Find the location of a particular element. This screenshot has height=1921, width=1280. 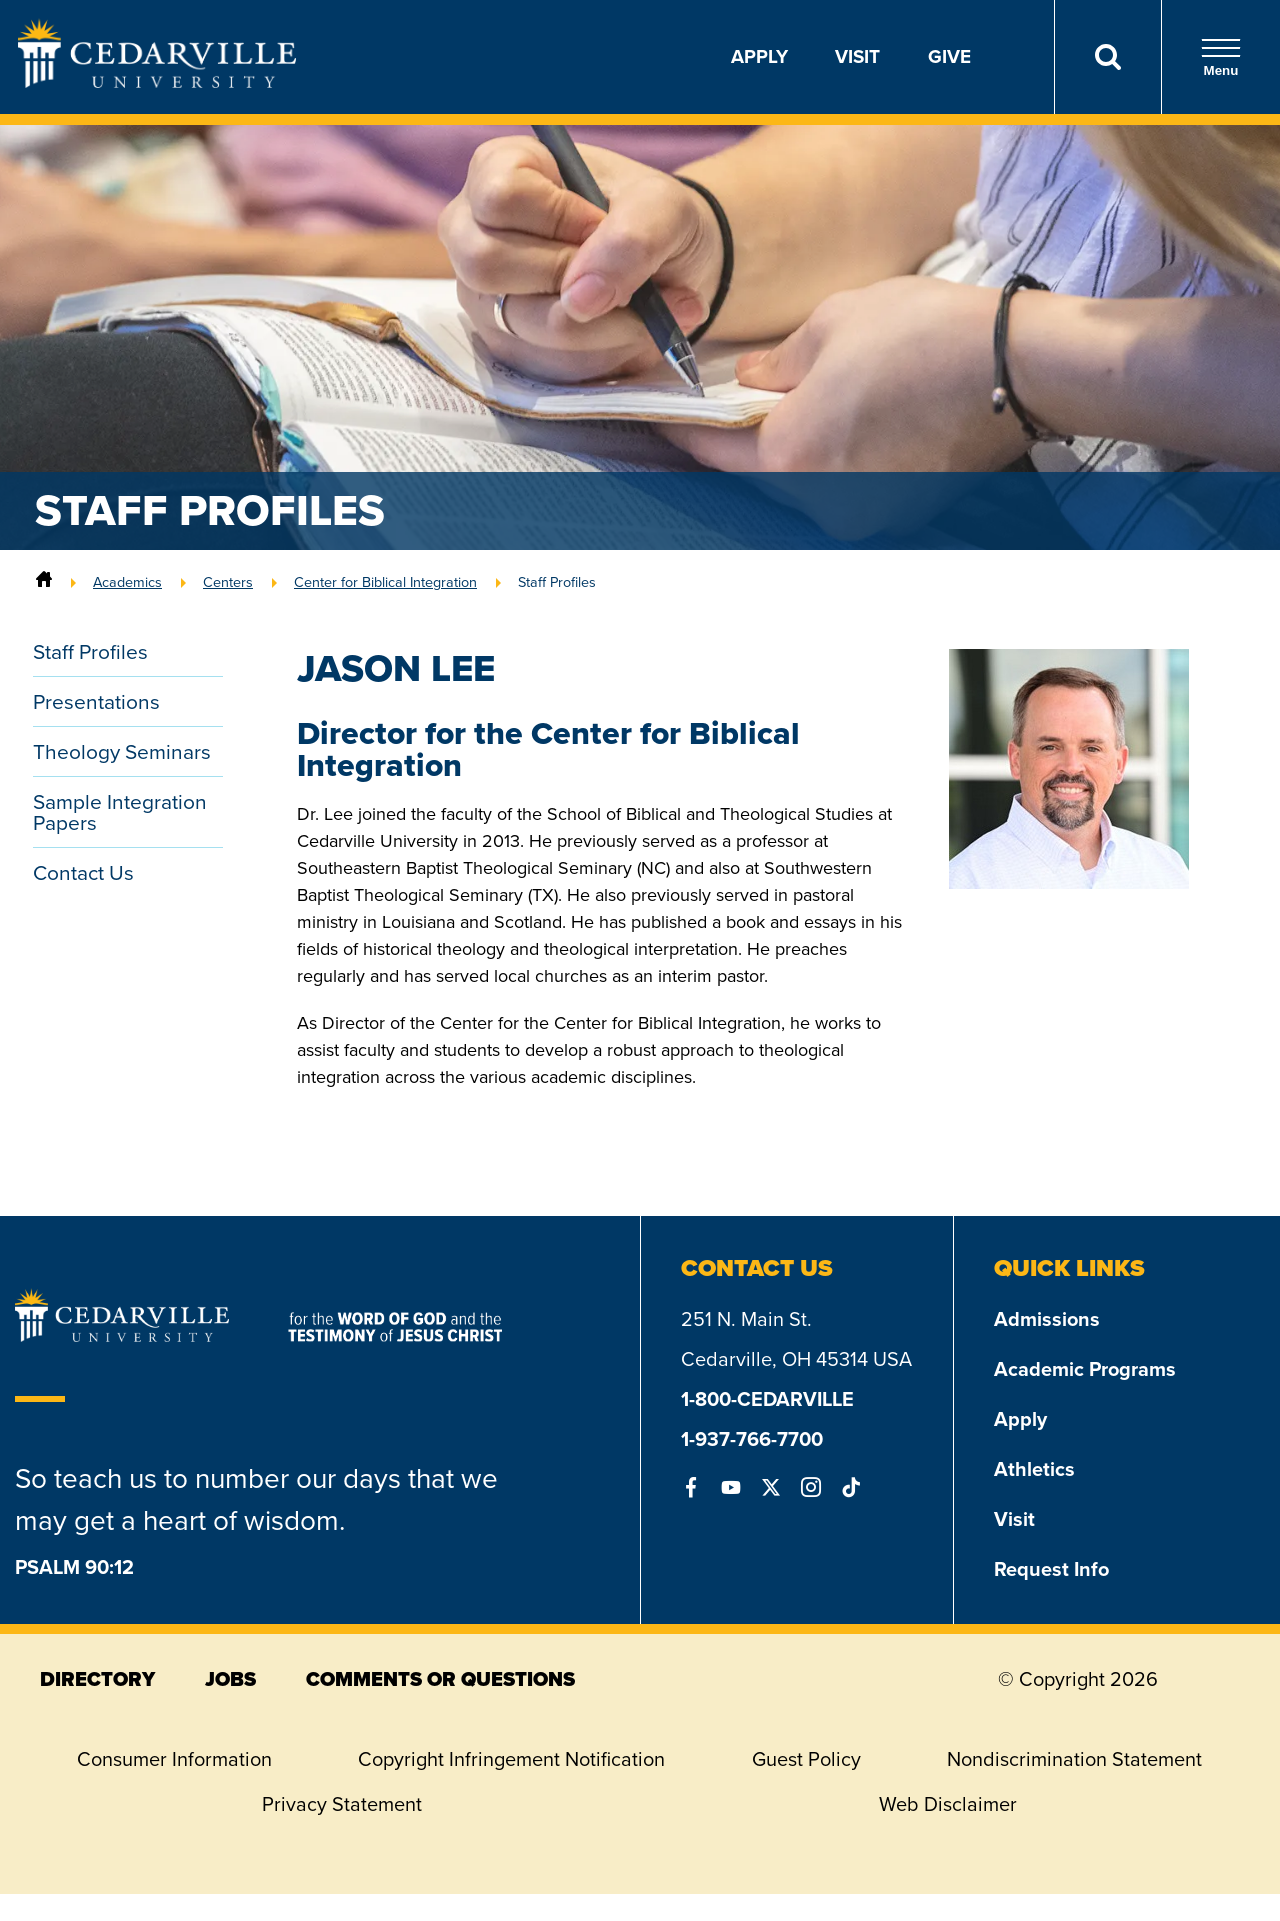

jobs is located at coordinates (230, 1679).